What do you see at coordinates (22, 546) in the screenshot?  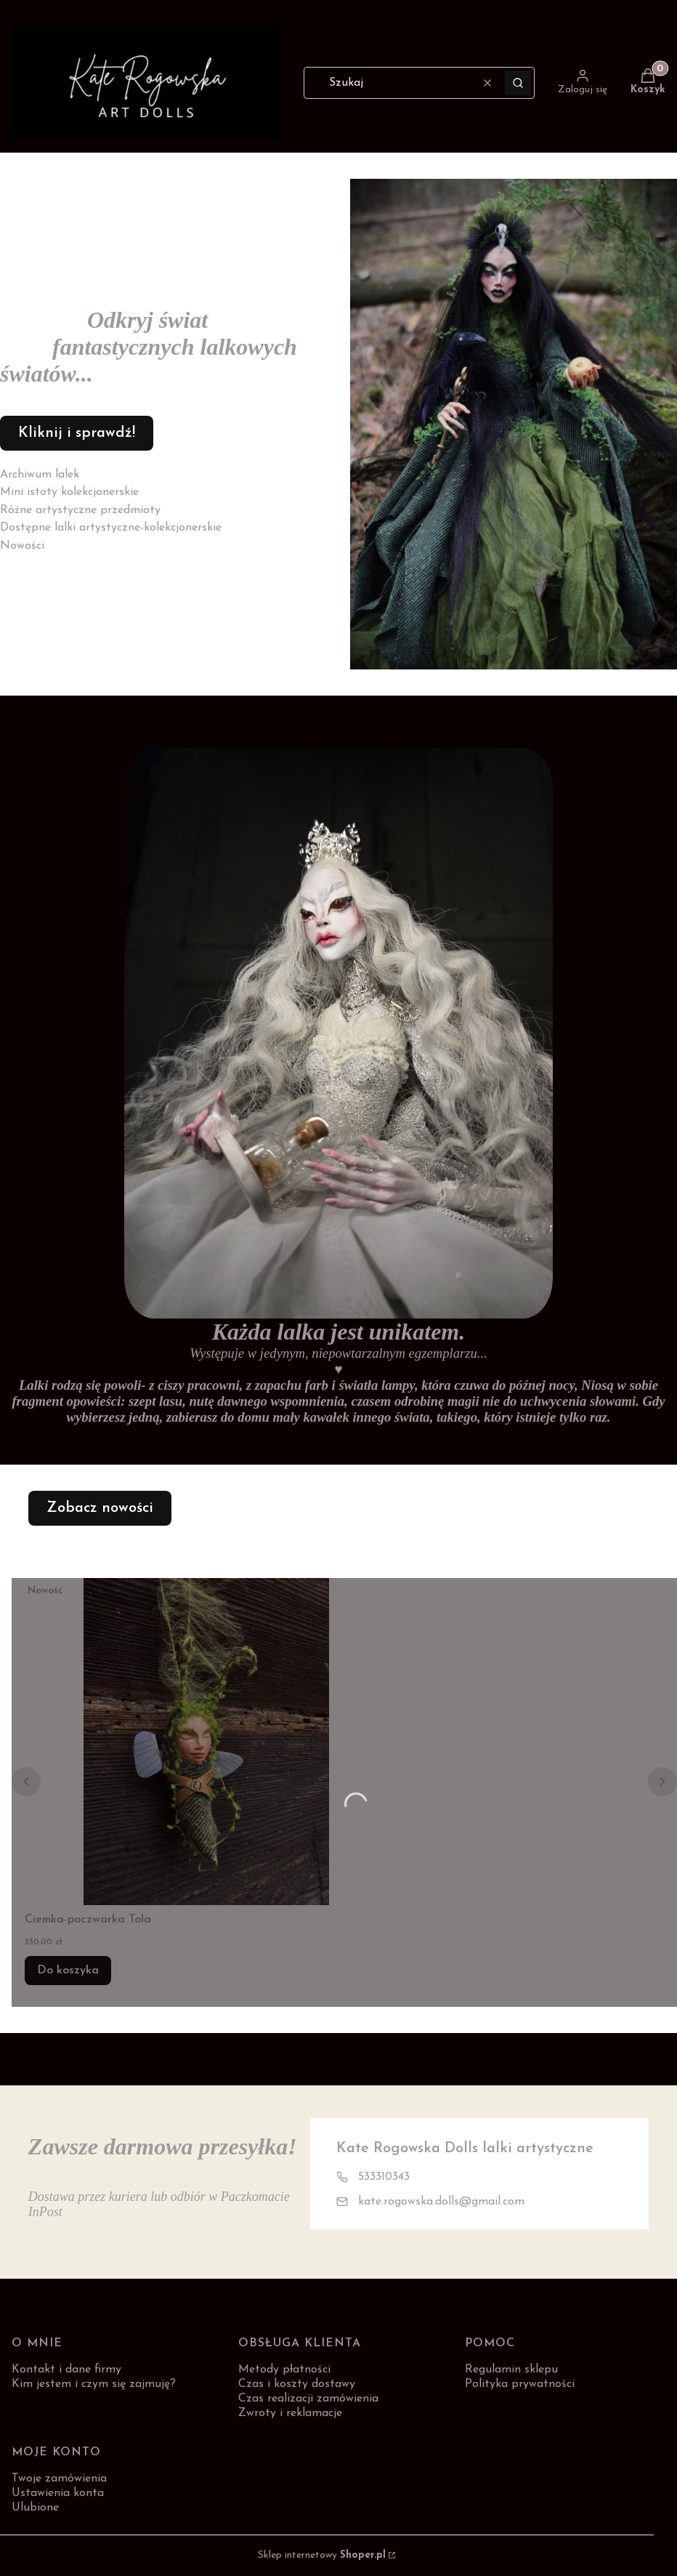 I see `Nowości` at bounding box center [22, 546].